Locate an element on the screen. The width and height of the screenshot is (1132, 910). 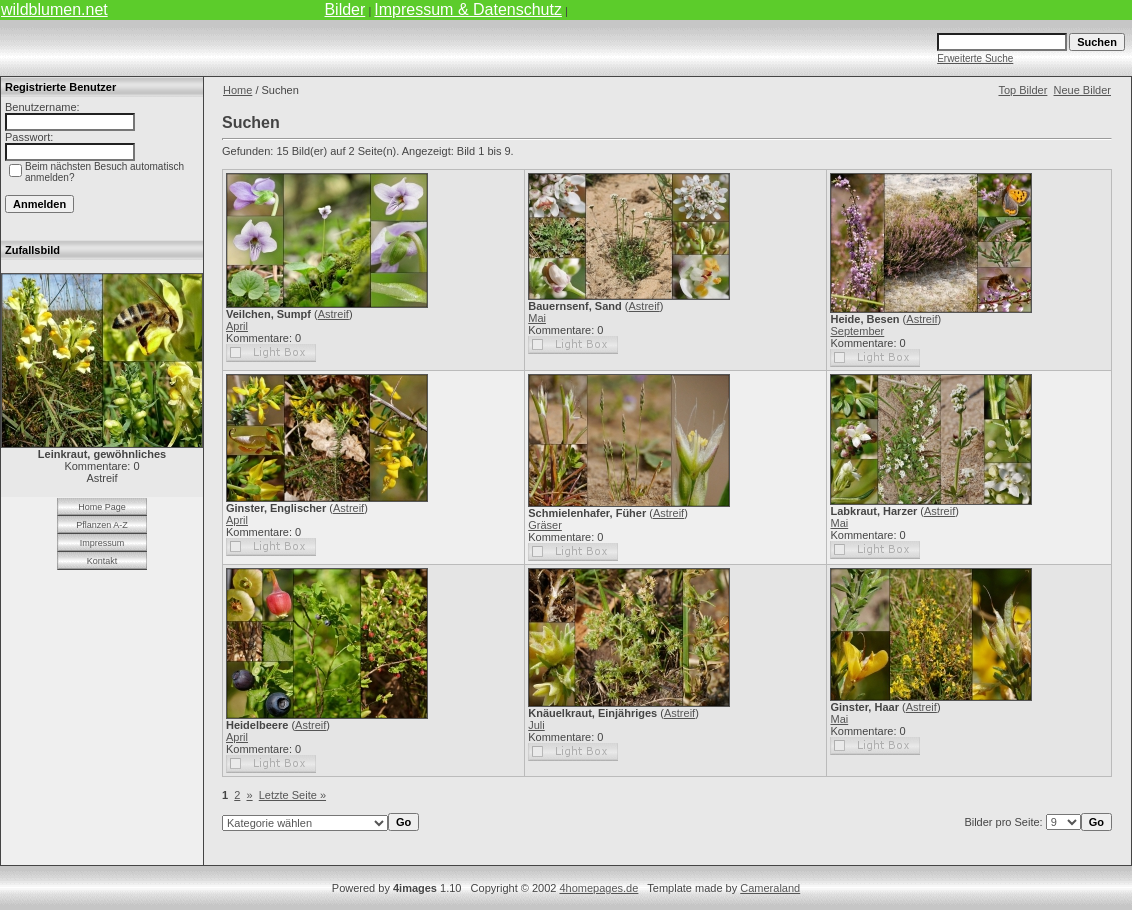
Top Bilder is located at coordinates (1022, 90).